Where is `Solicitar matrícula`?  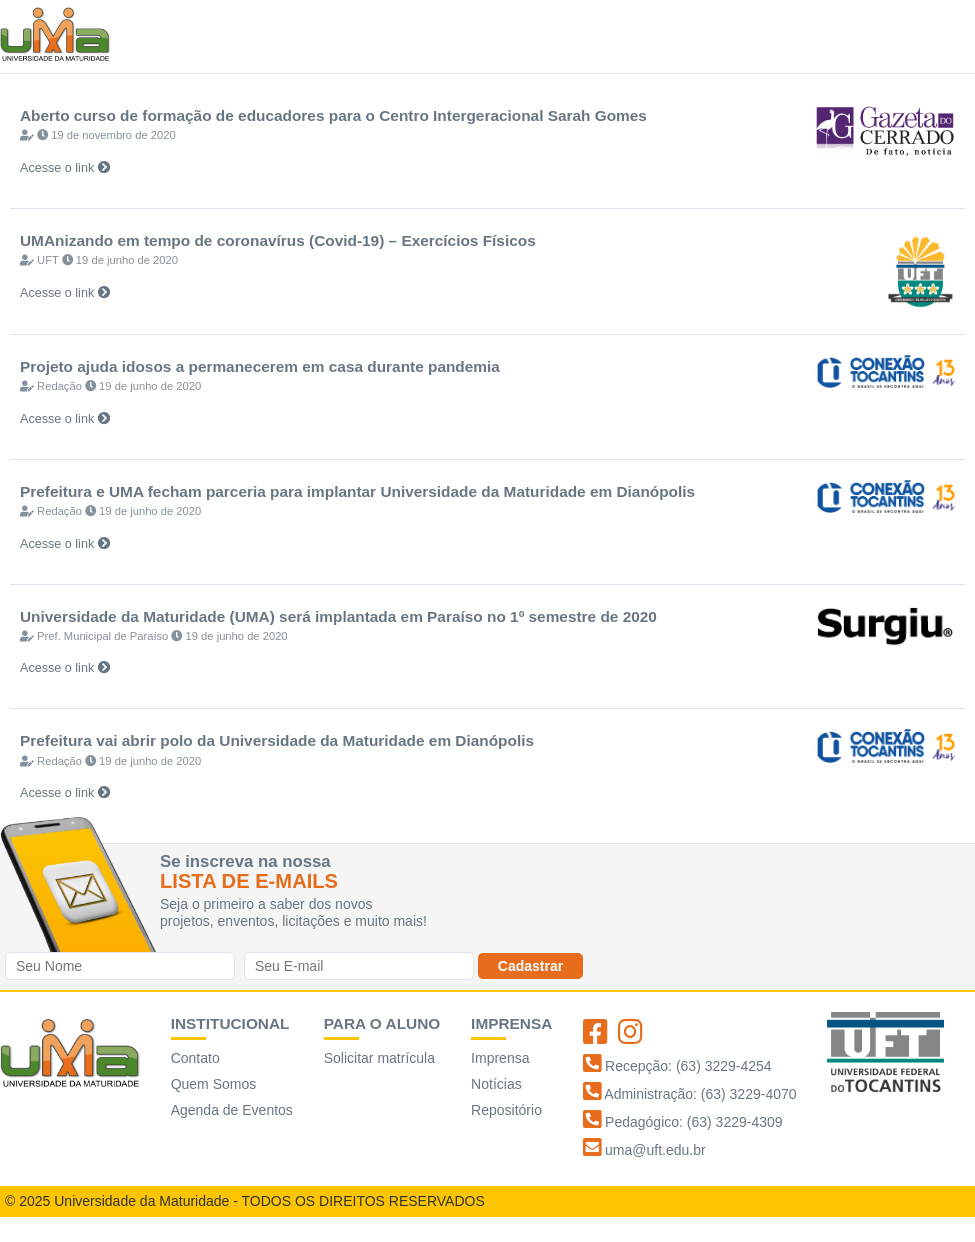 Solicitar matrícula is located at coordinates (379, 1058).